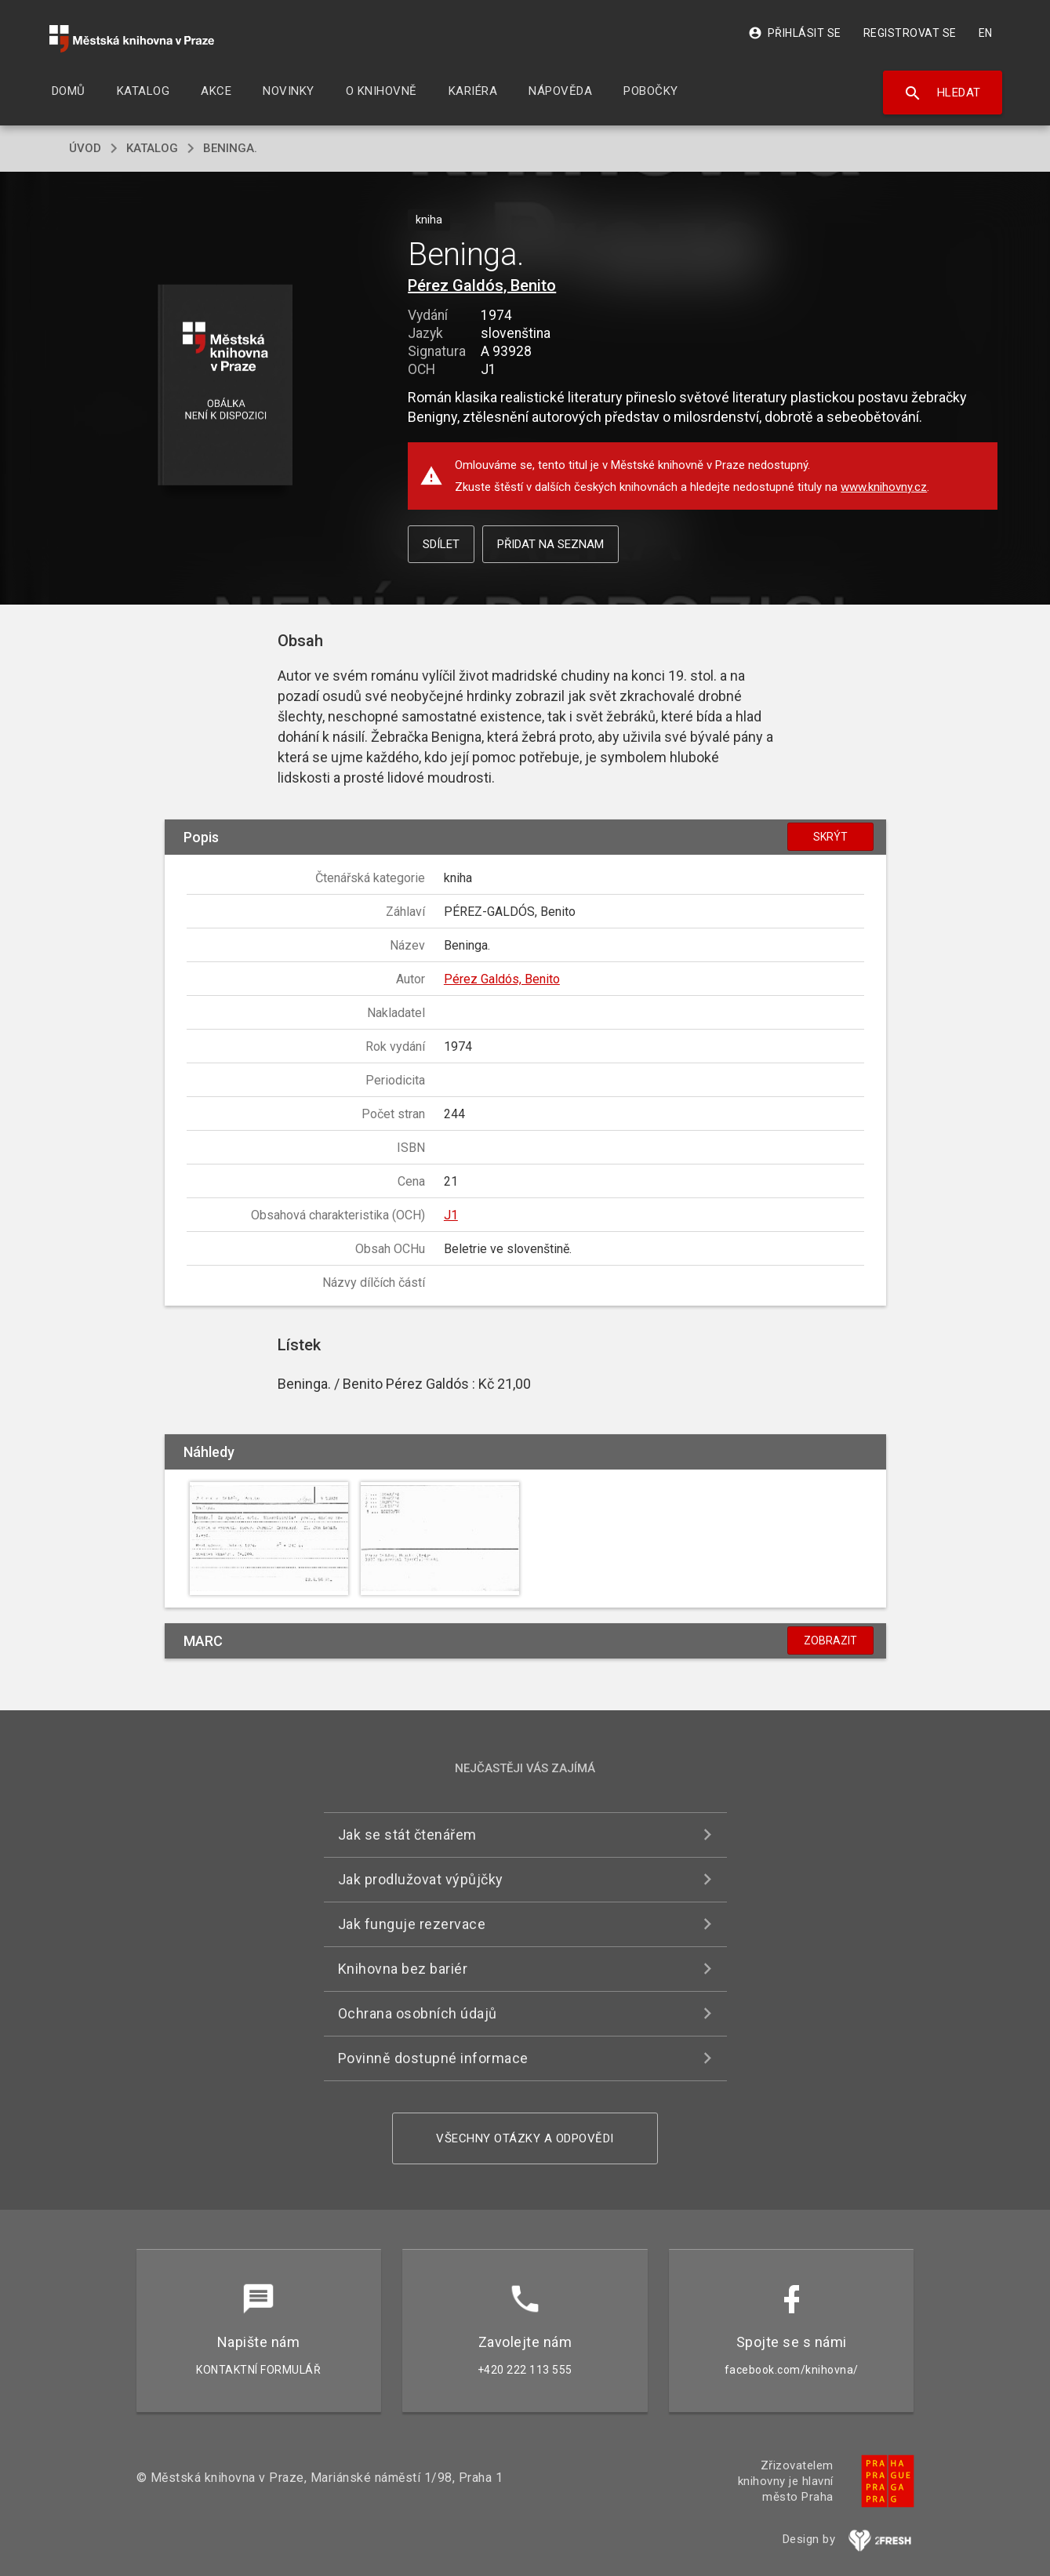 This screenshot has height=2576, width=1050. What do you see at coordinates (830, 1640) in the screenshot?
I see `Zobrazit` at bounding box center [830, 1640].